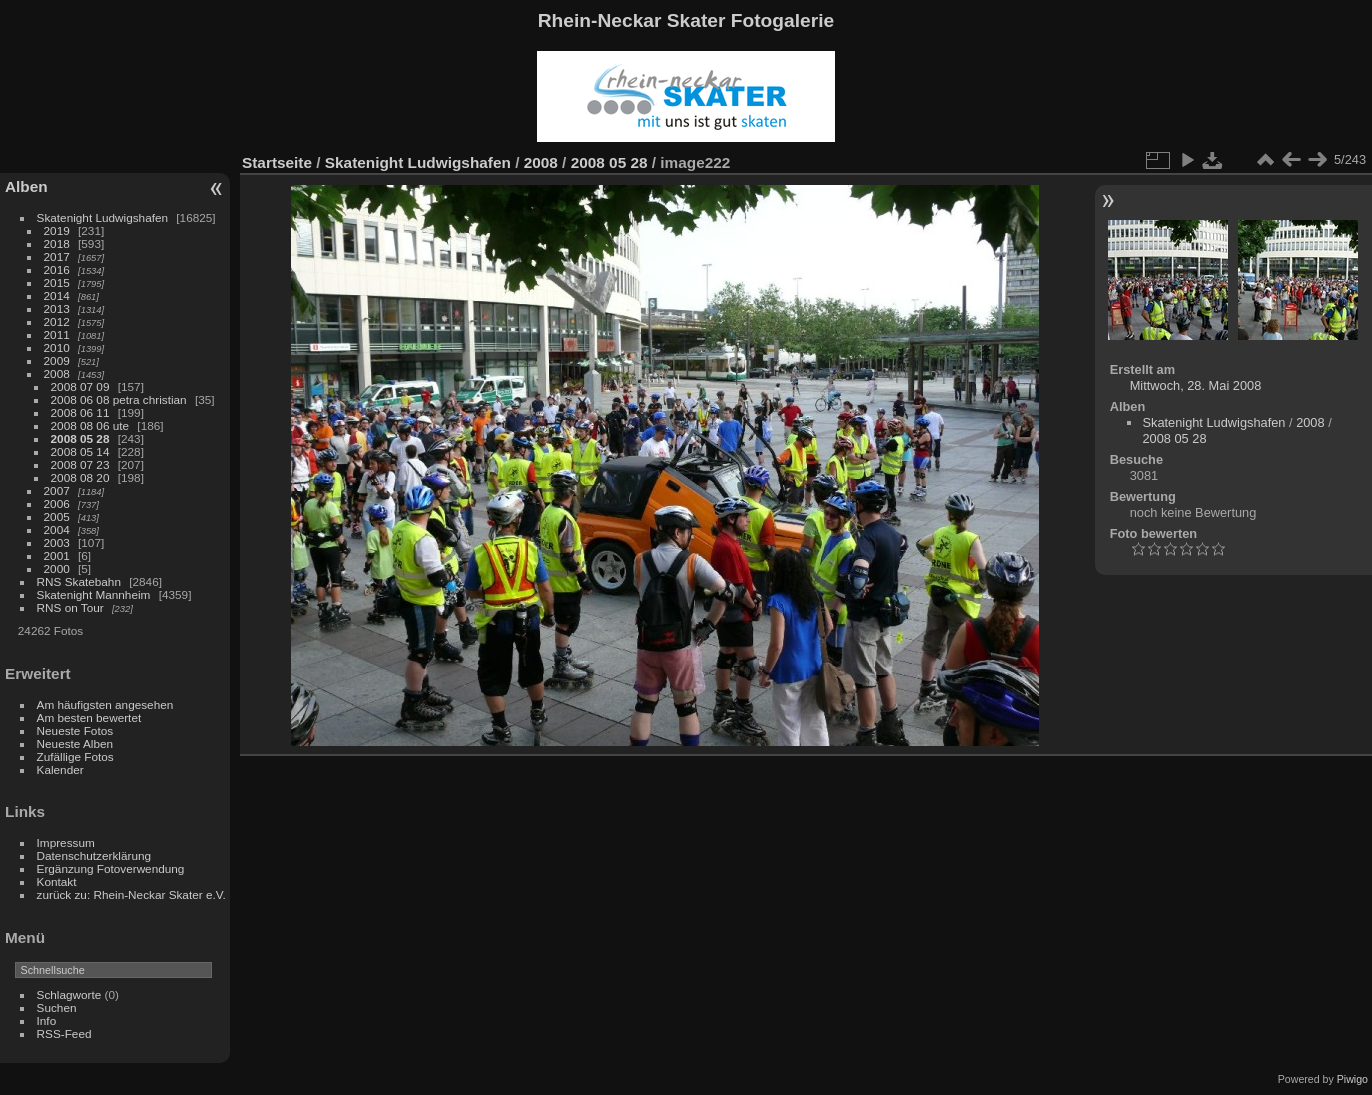  I want to click on 2000, so click(57, 568).